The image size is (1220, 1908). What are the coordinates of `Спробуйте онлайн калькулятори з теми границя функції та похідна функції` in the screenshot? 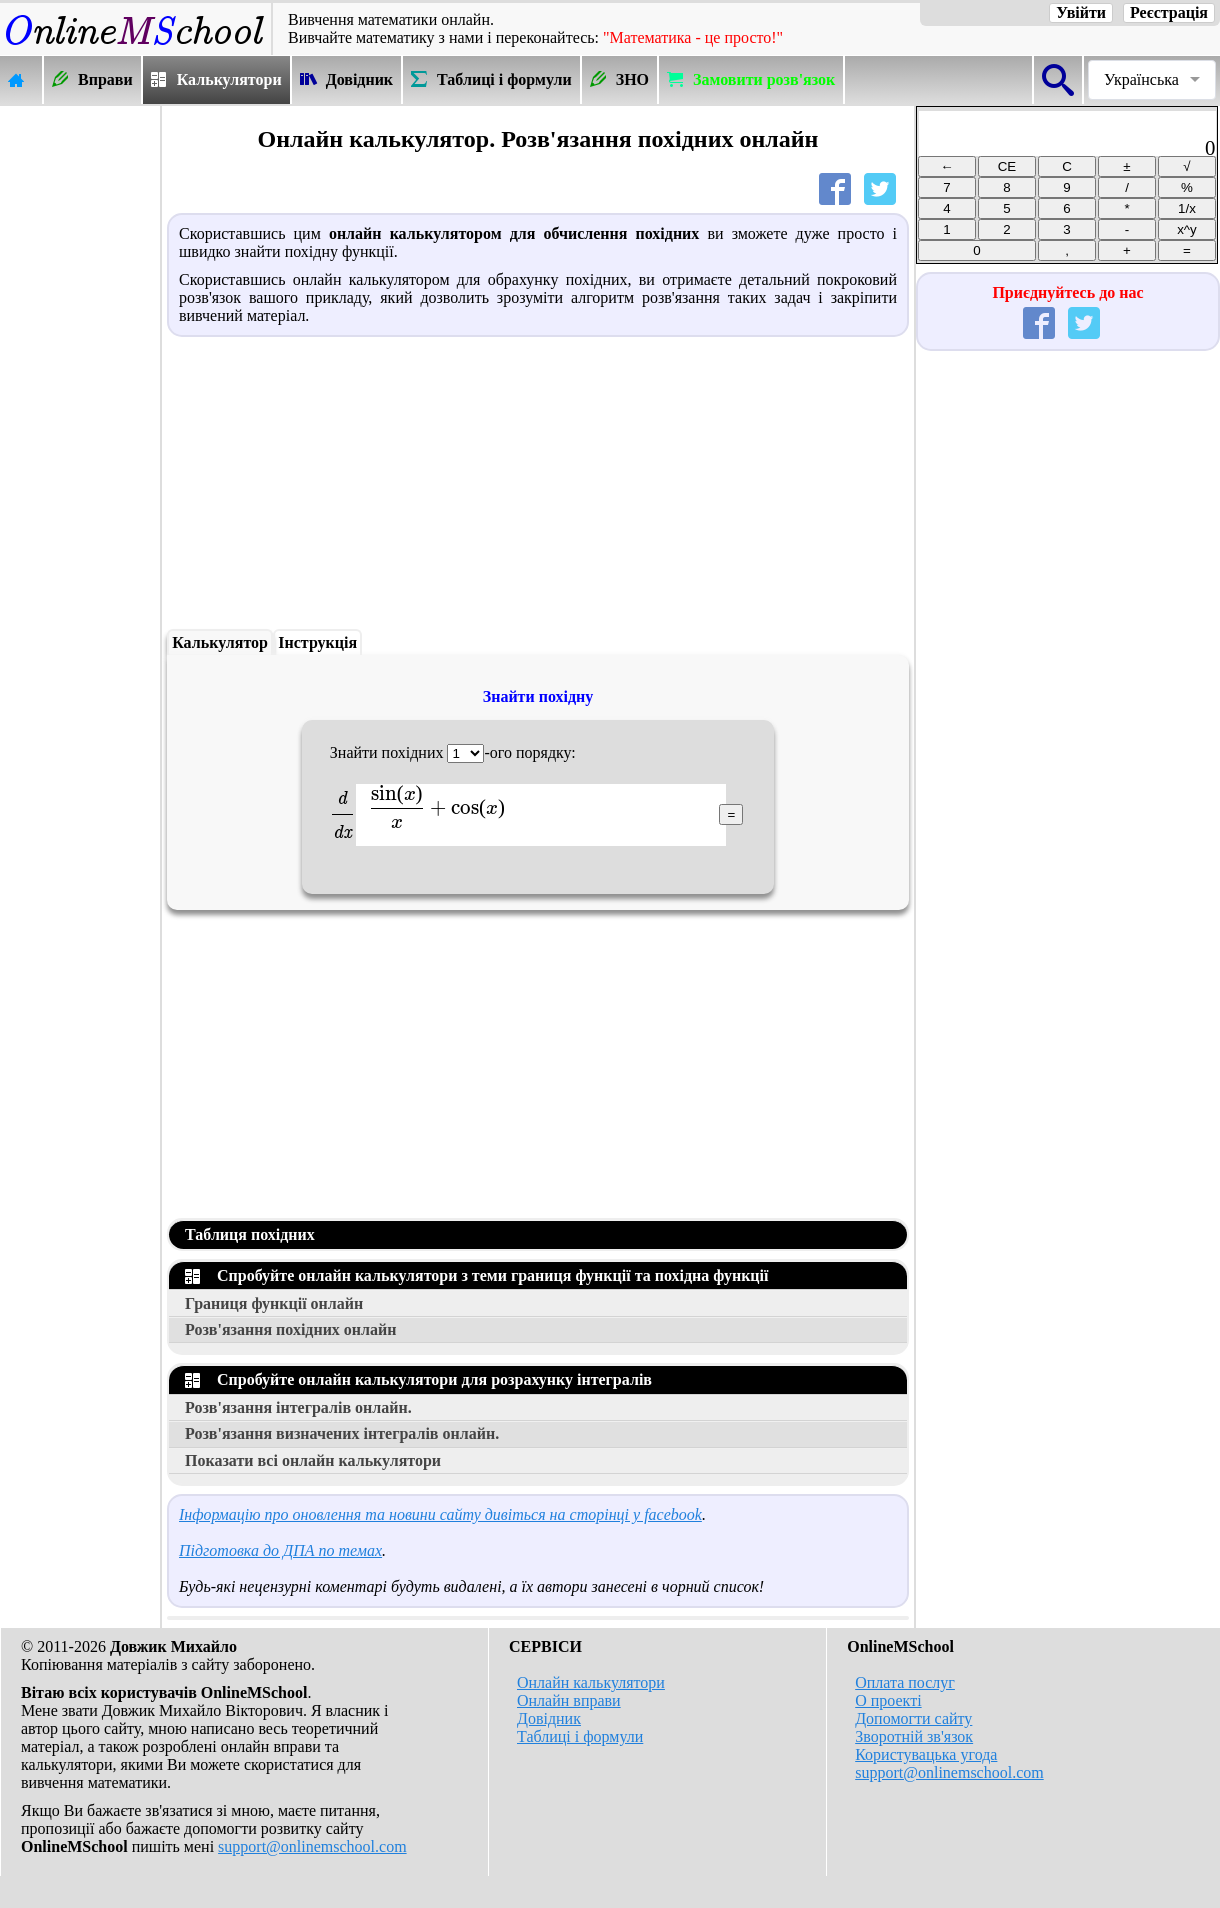 It's located at (476, 1275).